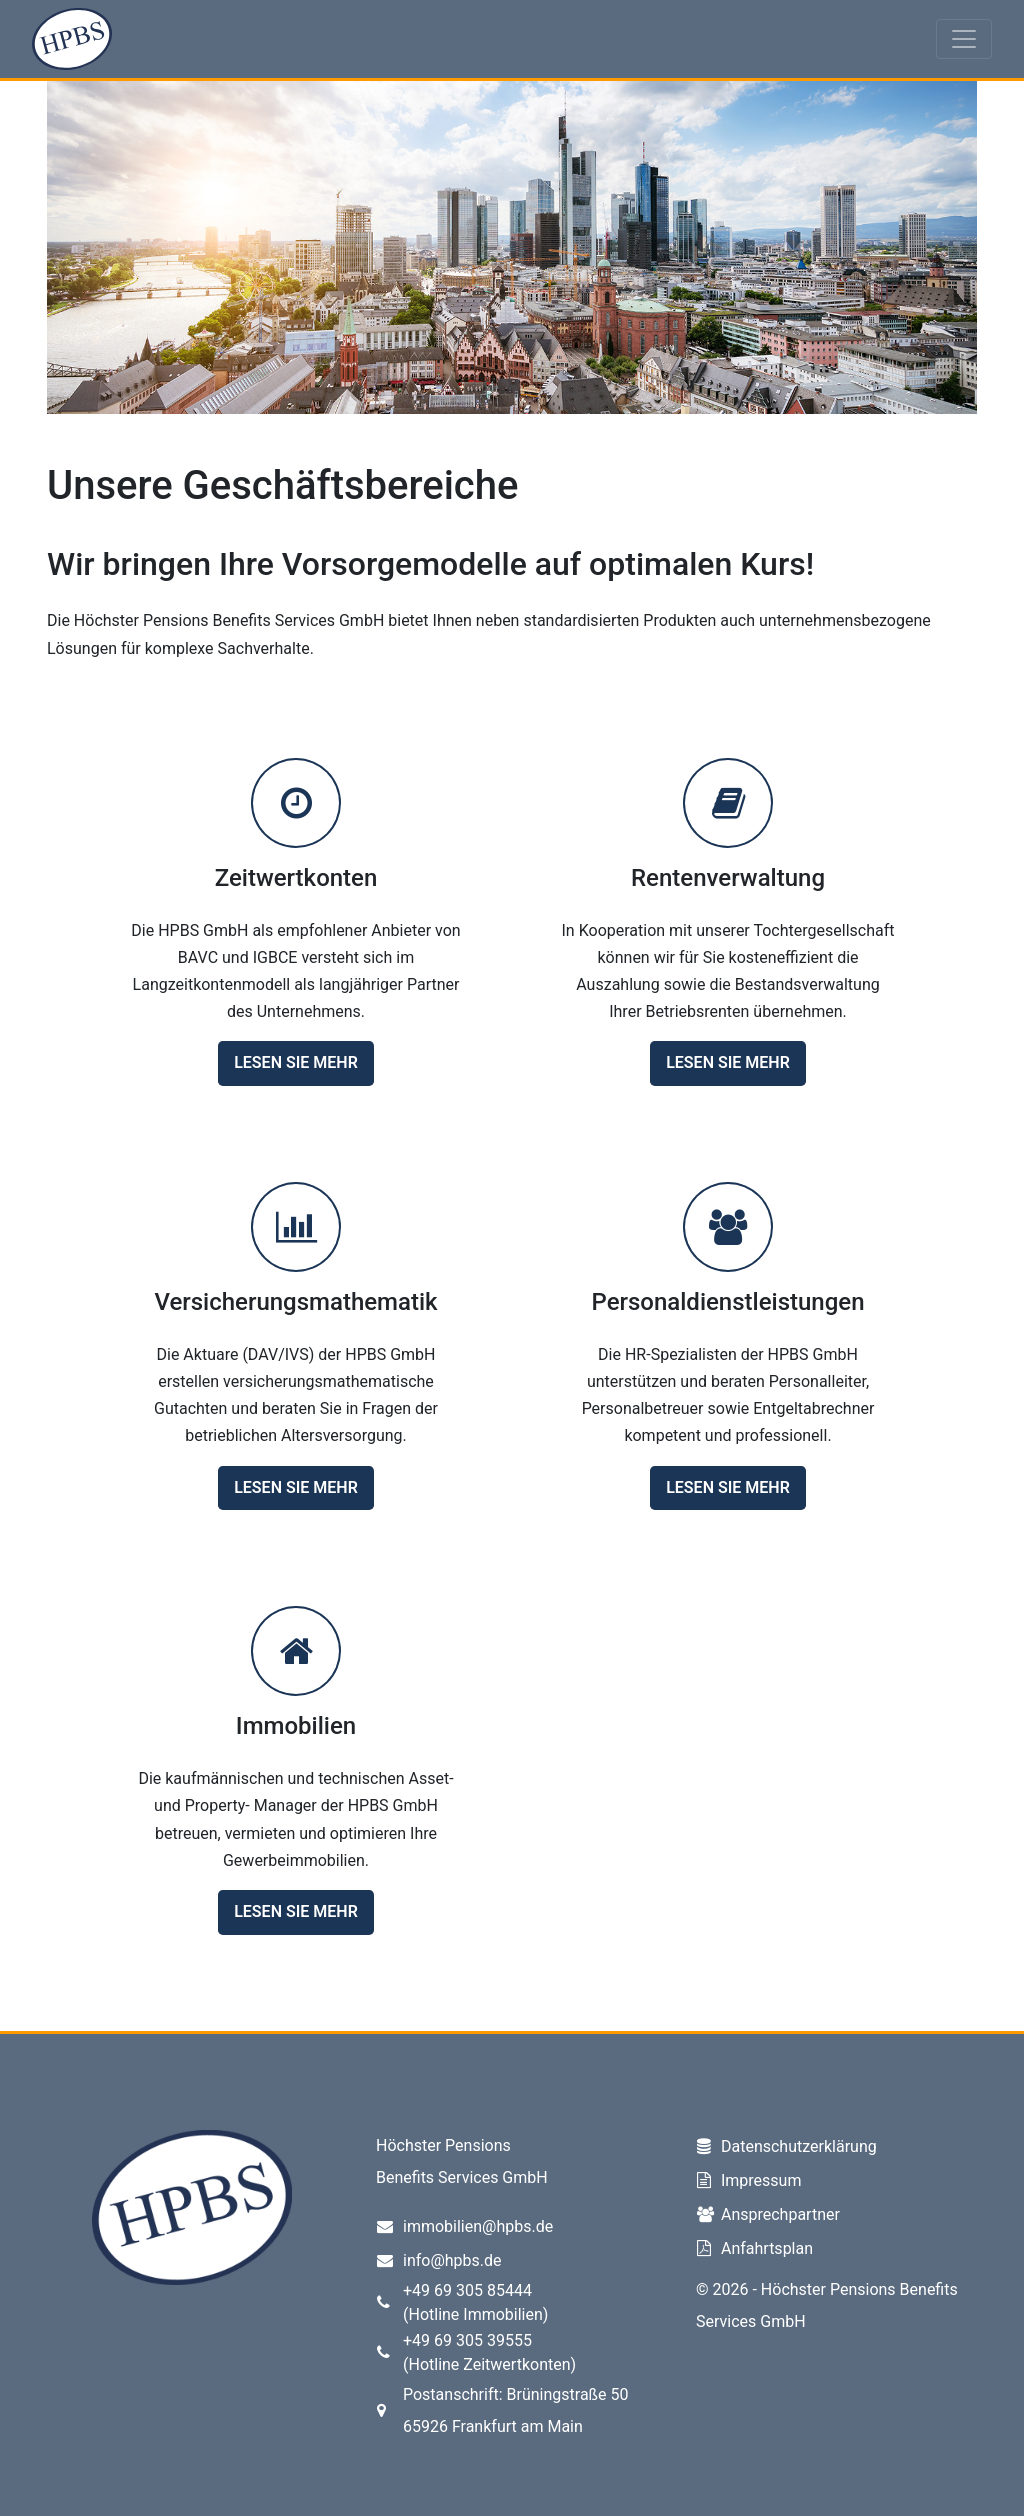 This screenshot has width=1024, height=2516. Describe the element at coordinates (767, 2248) in the screenshot. I see `Anfahrtsplan` at that location.